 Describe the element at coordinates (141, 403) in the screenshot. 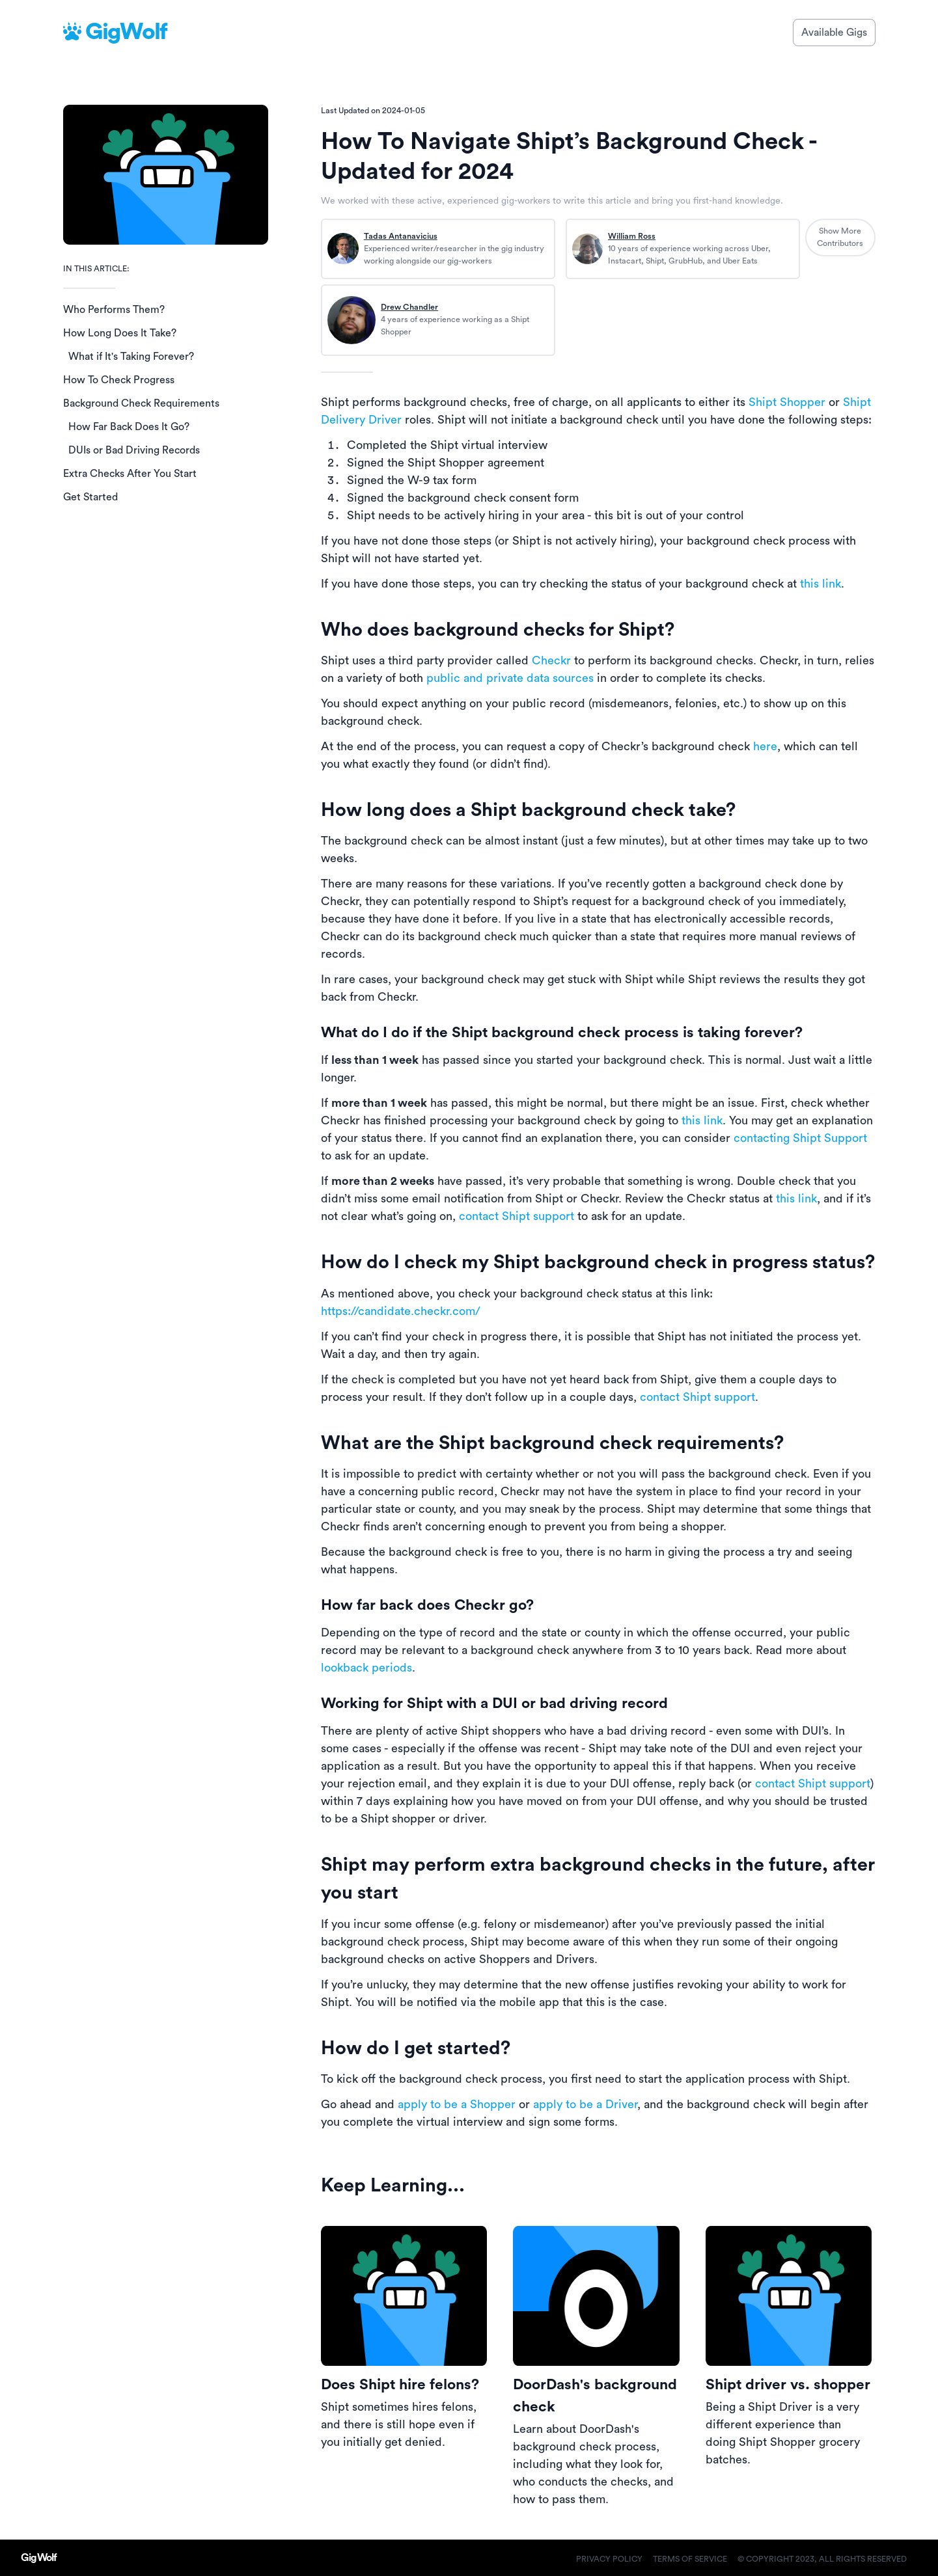

I see `Background Check Requirements` at that location.